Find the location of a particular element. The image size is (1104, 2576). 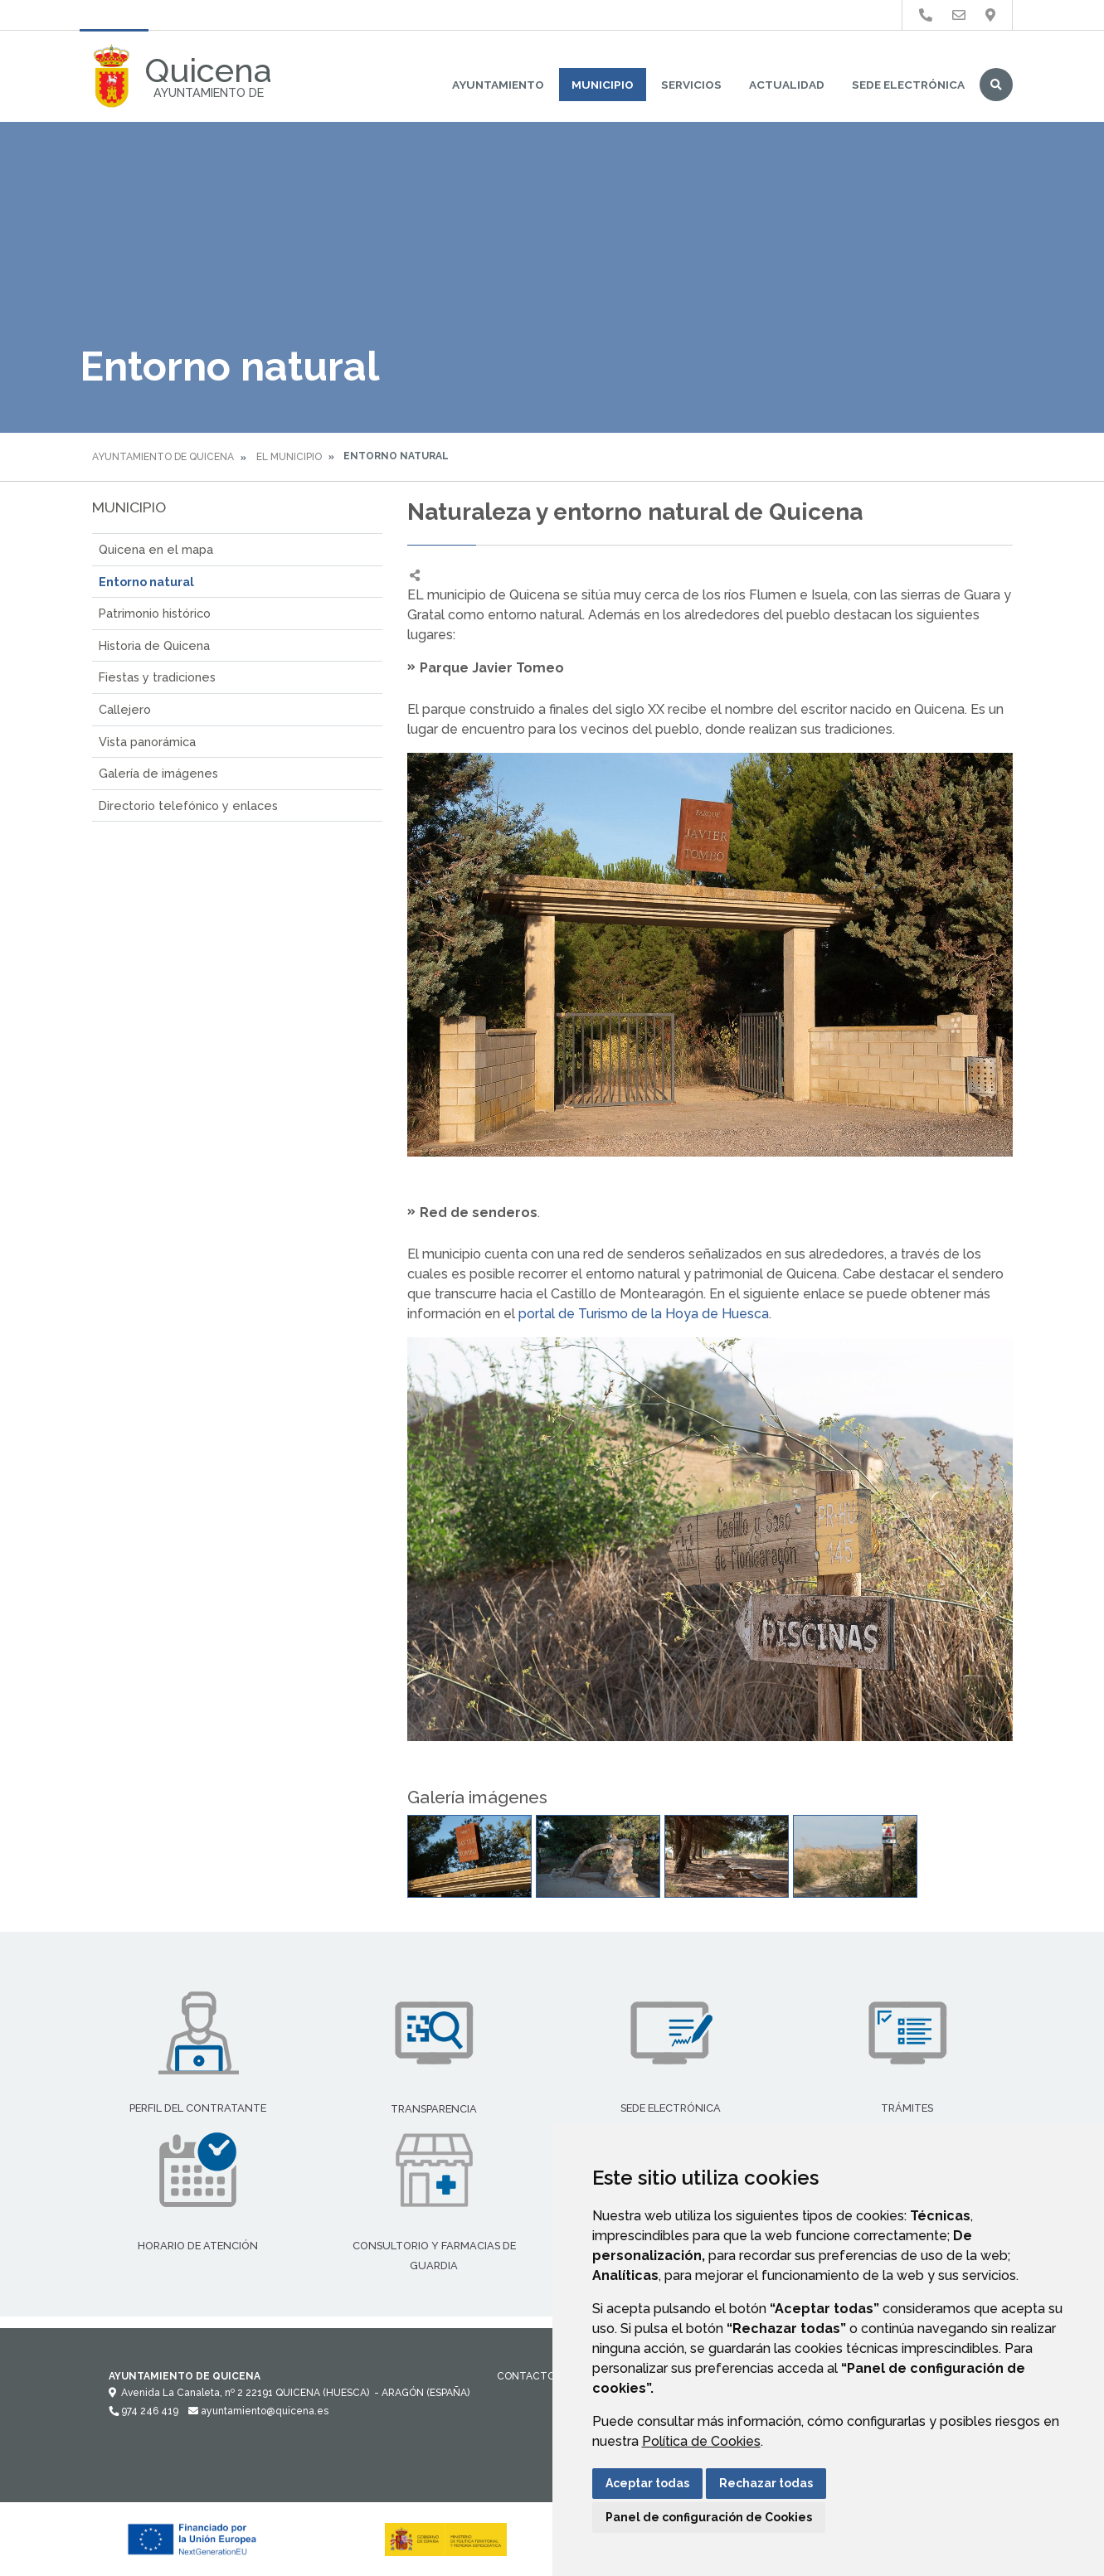

Municipio is located at coordinates (602, 84).